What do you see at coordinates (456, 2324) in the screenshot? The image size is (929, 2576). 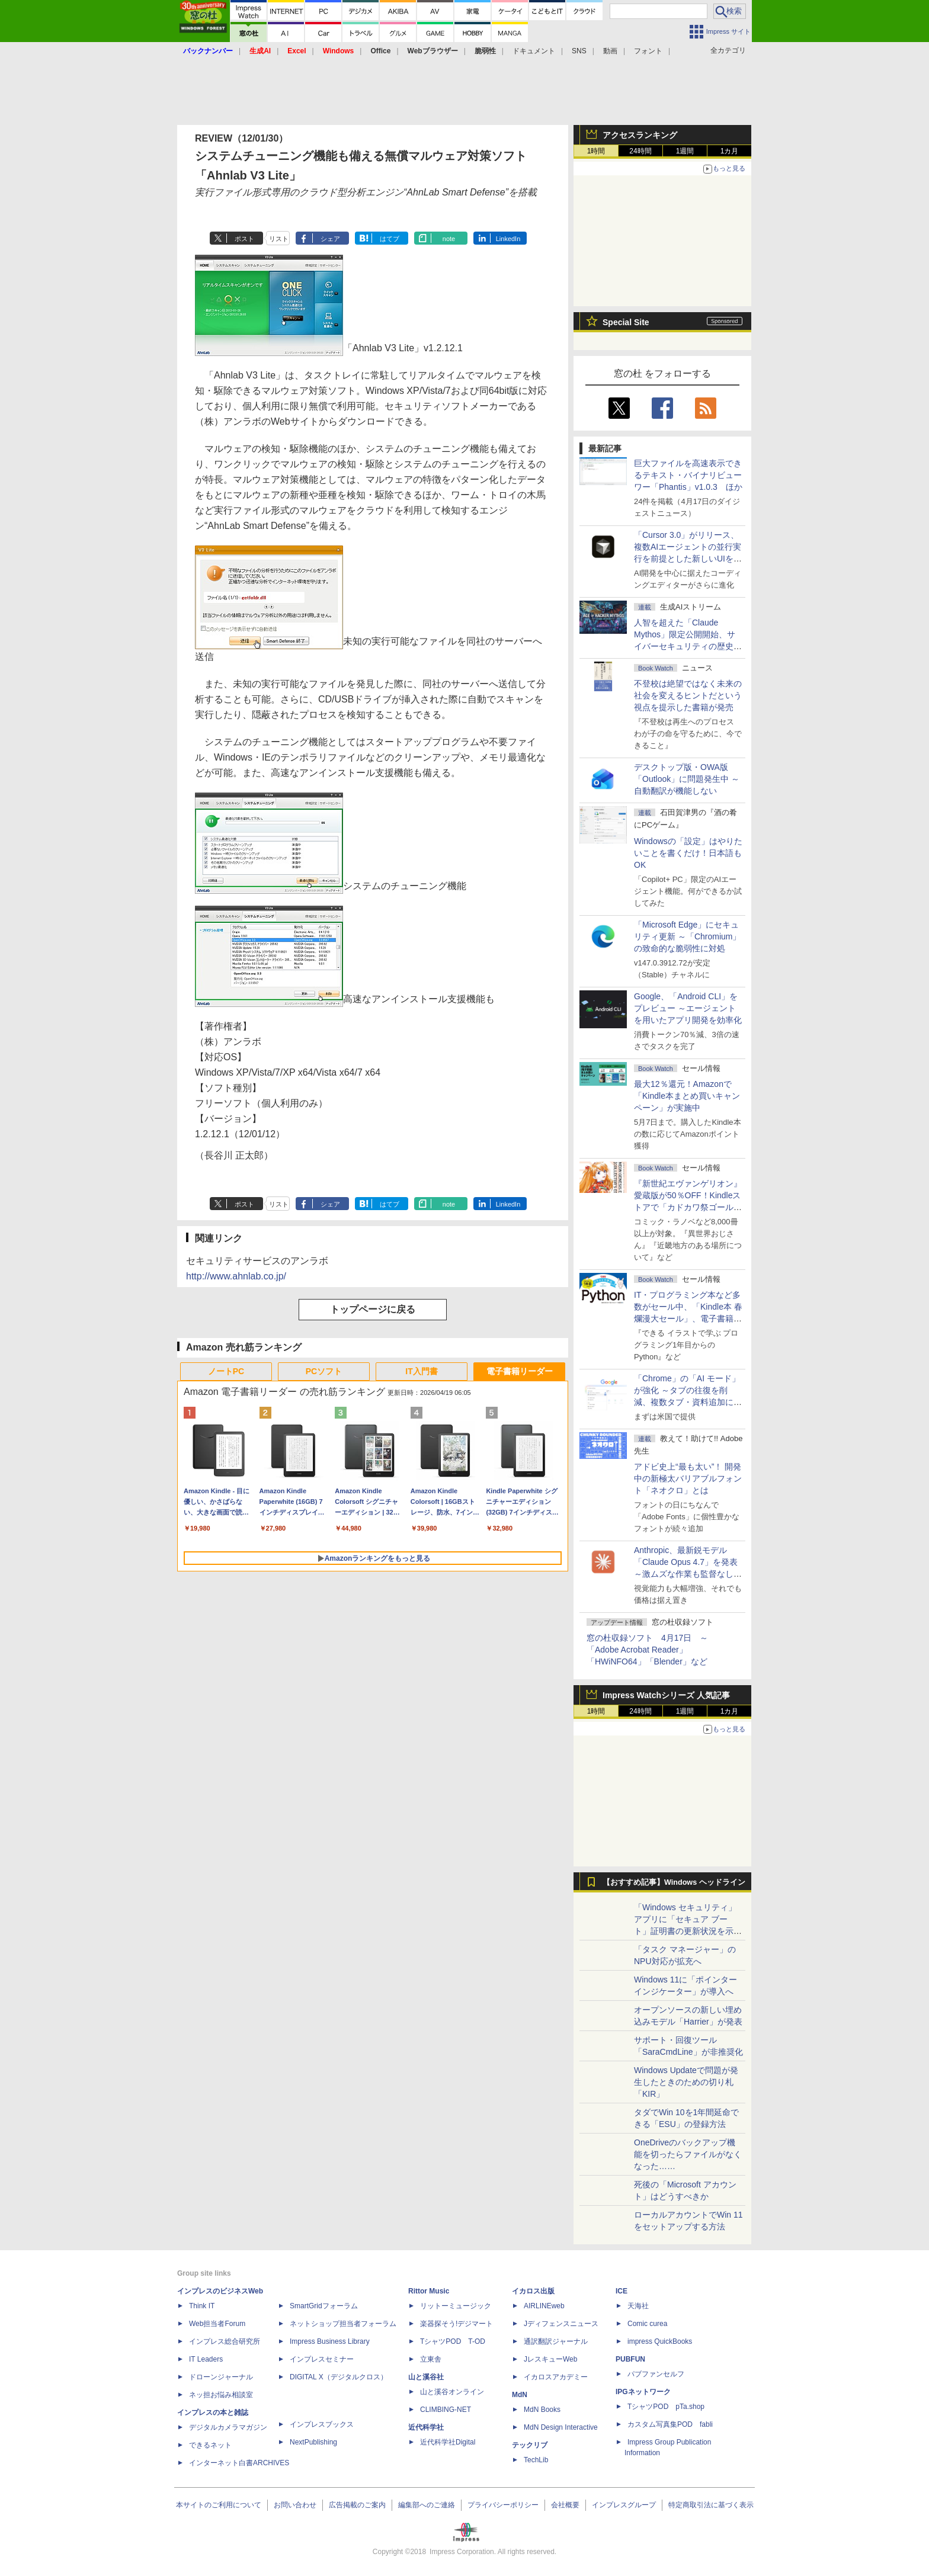 I see `楽器探そう!デジマート` at bounding box center [456, 2324].